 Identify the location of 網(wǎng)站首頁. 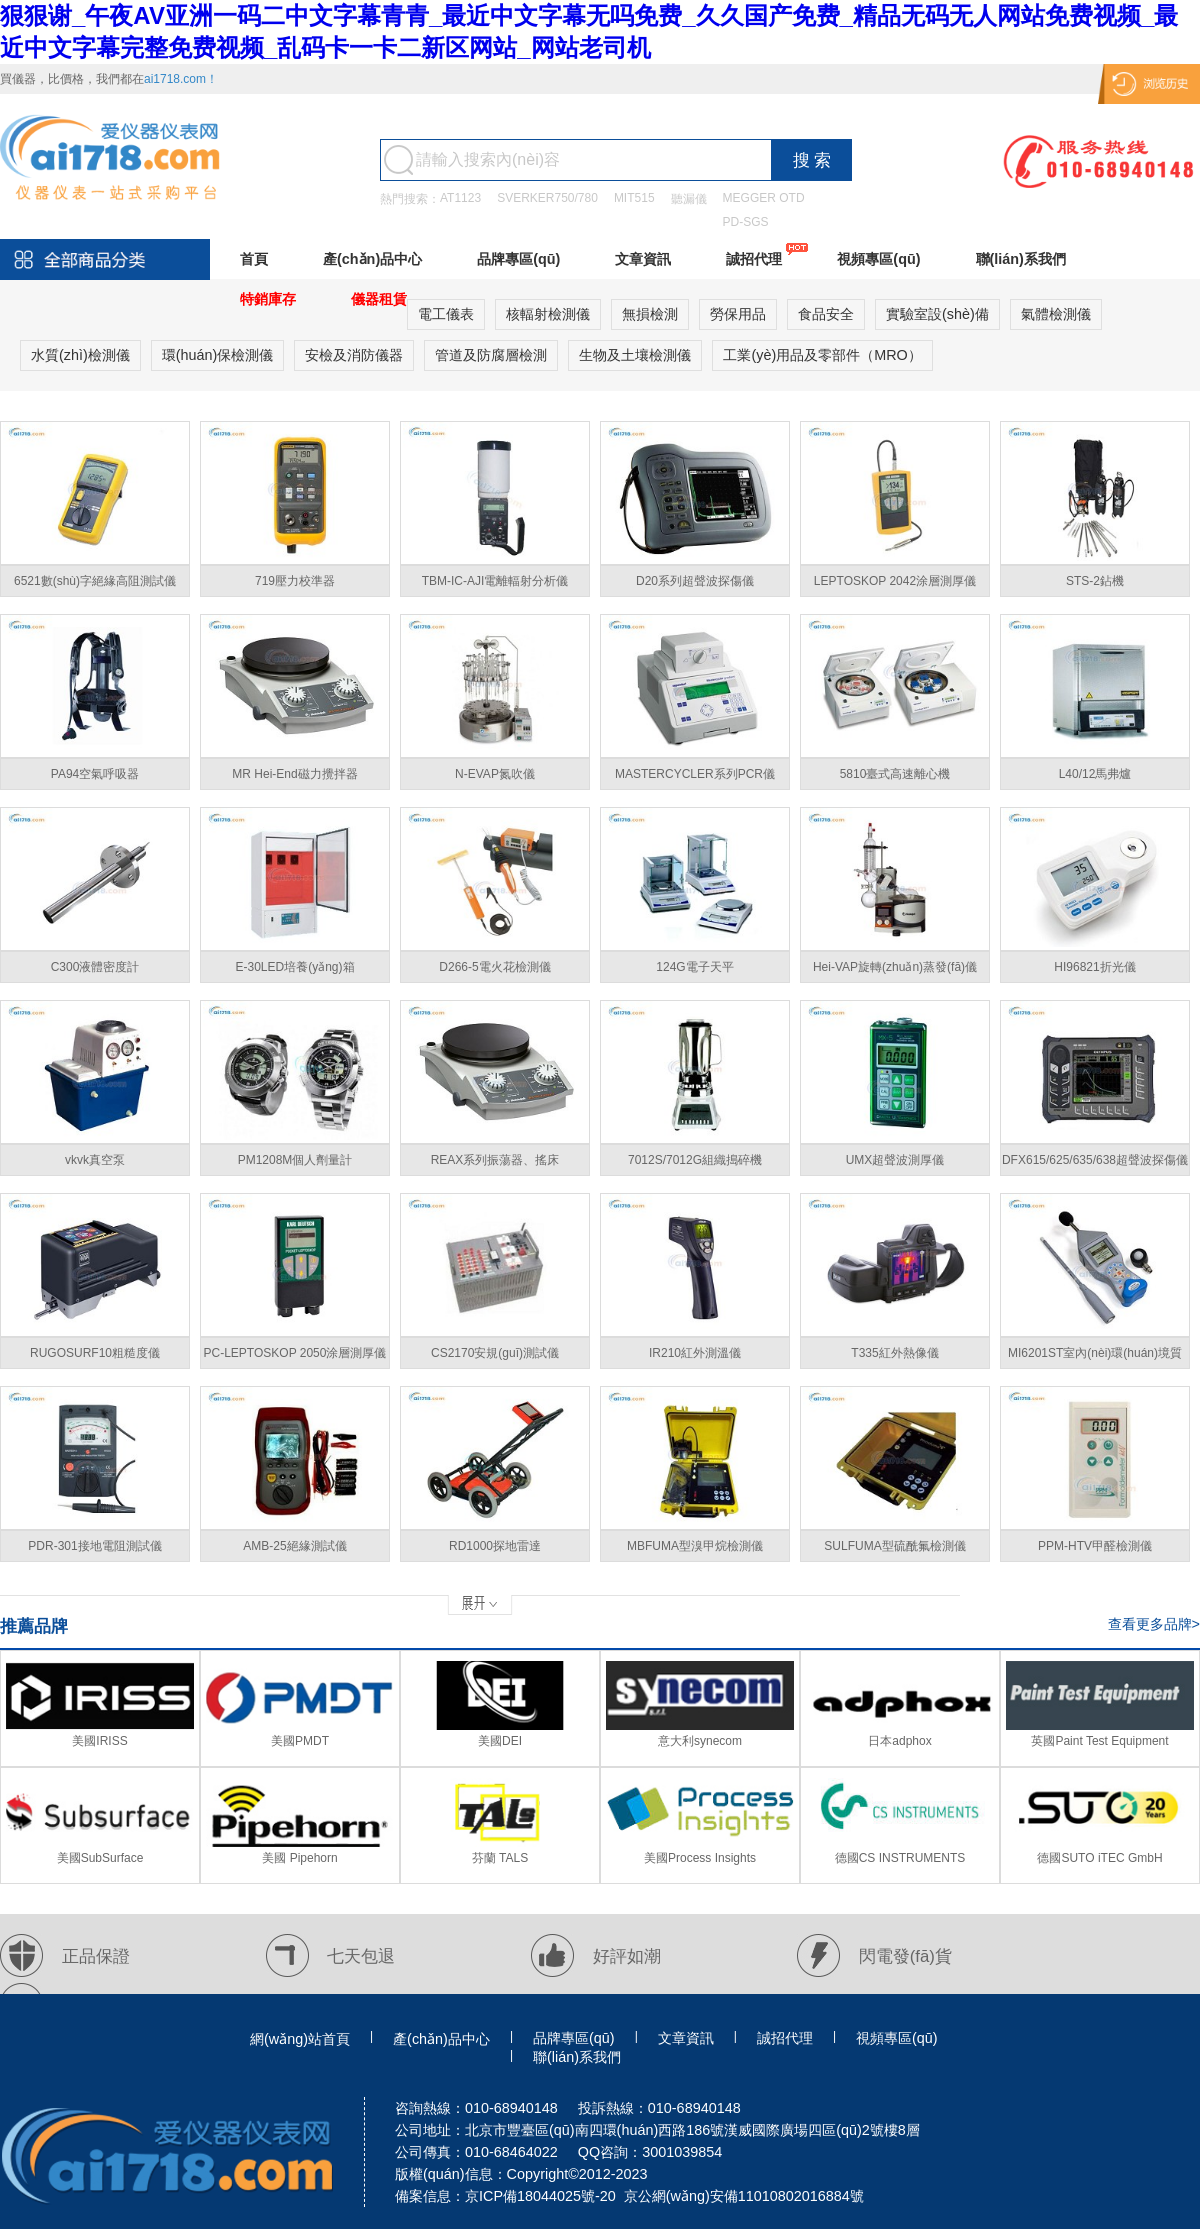
(300, 2039).